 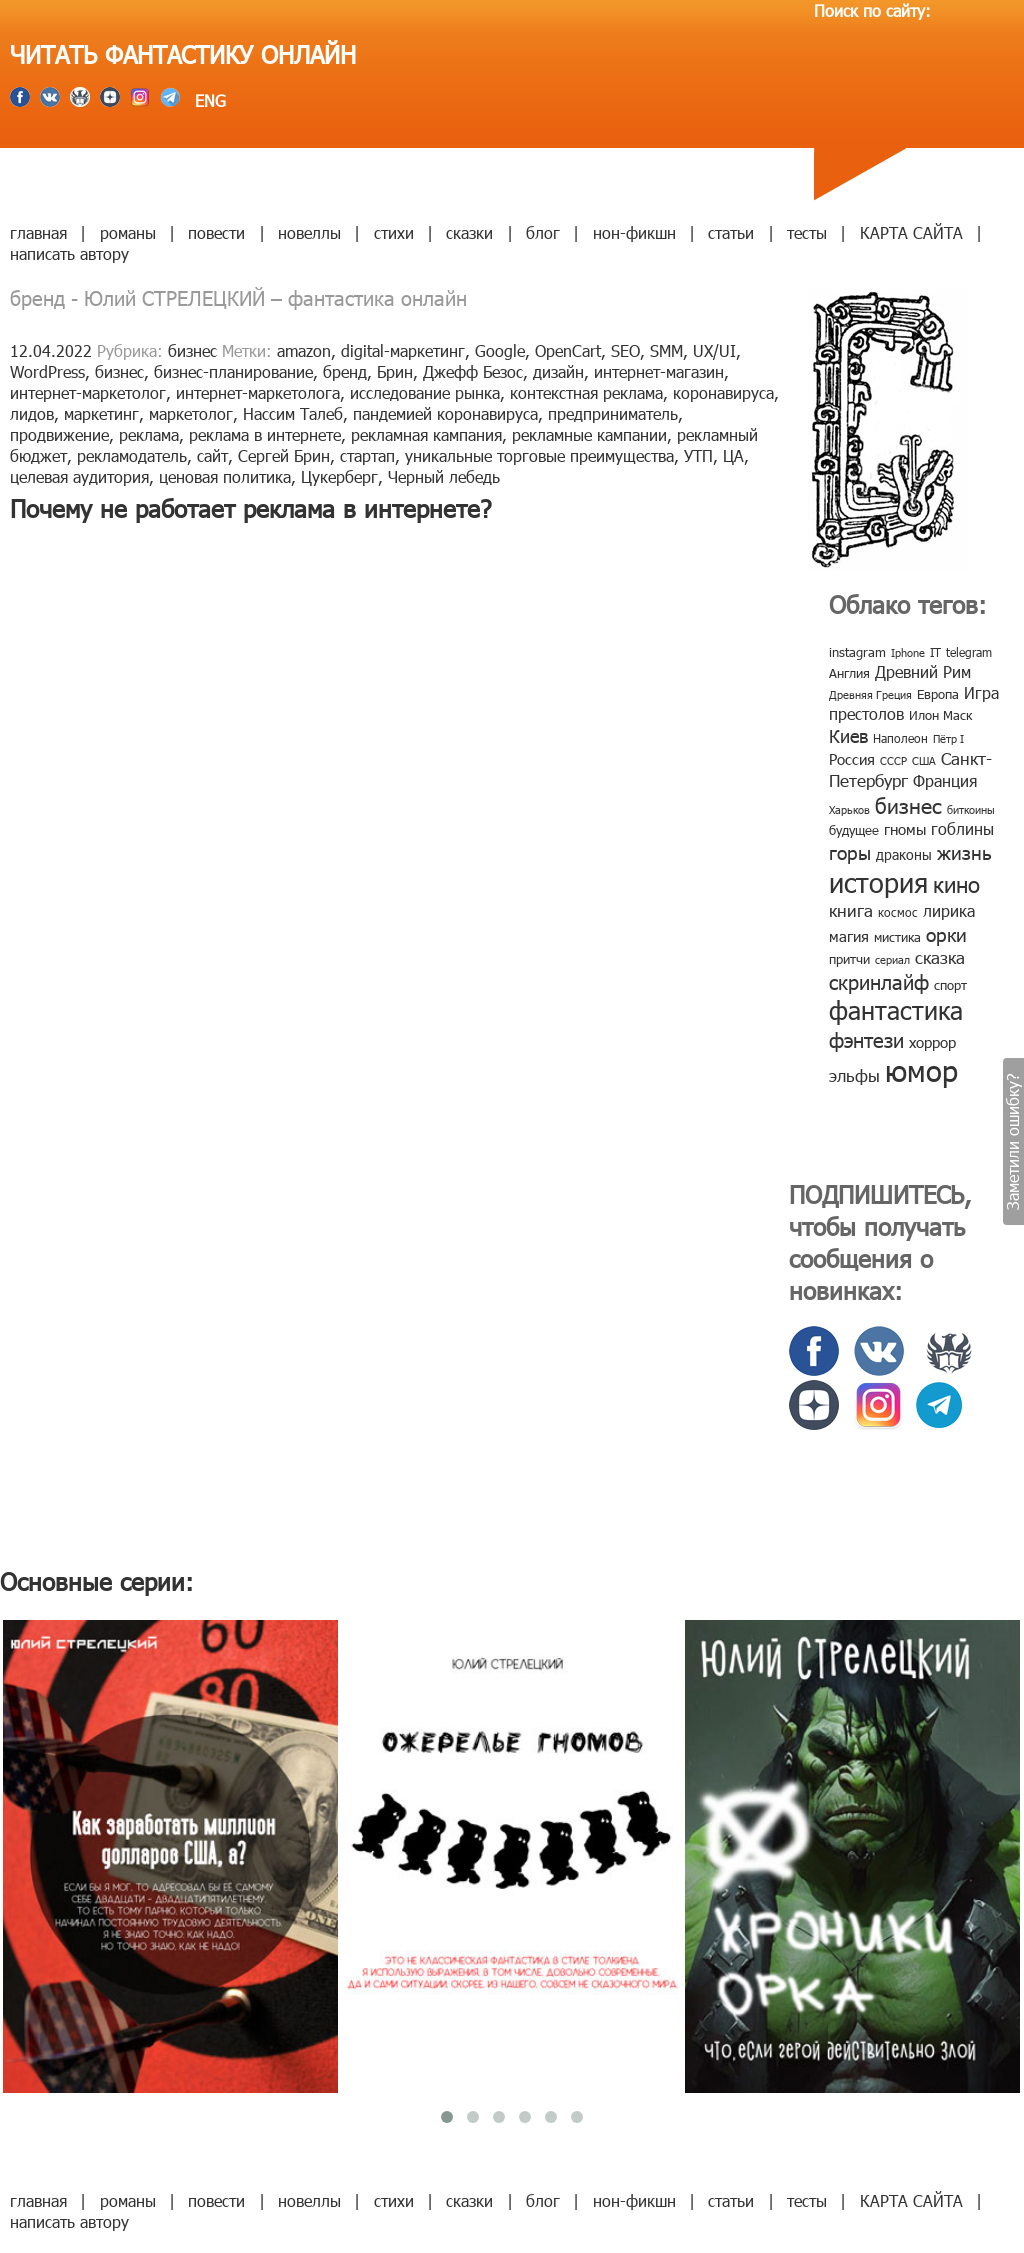 What do you see at coordinates (911, 232) in the screenshot?
I see `КАРТА САЙТА` at bounding box center [911, 232].